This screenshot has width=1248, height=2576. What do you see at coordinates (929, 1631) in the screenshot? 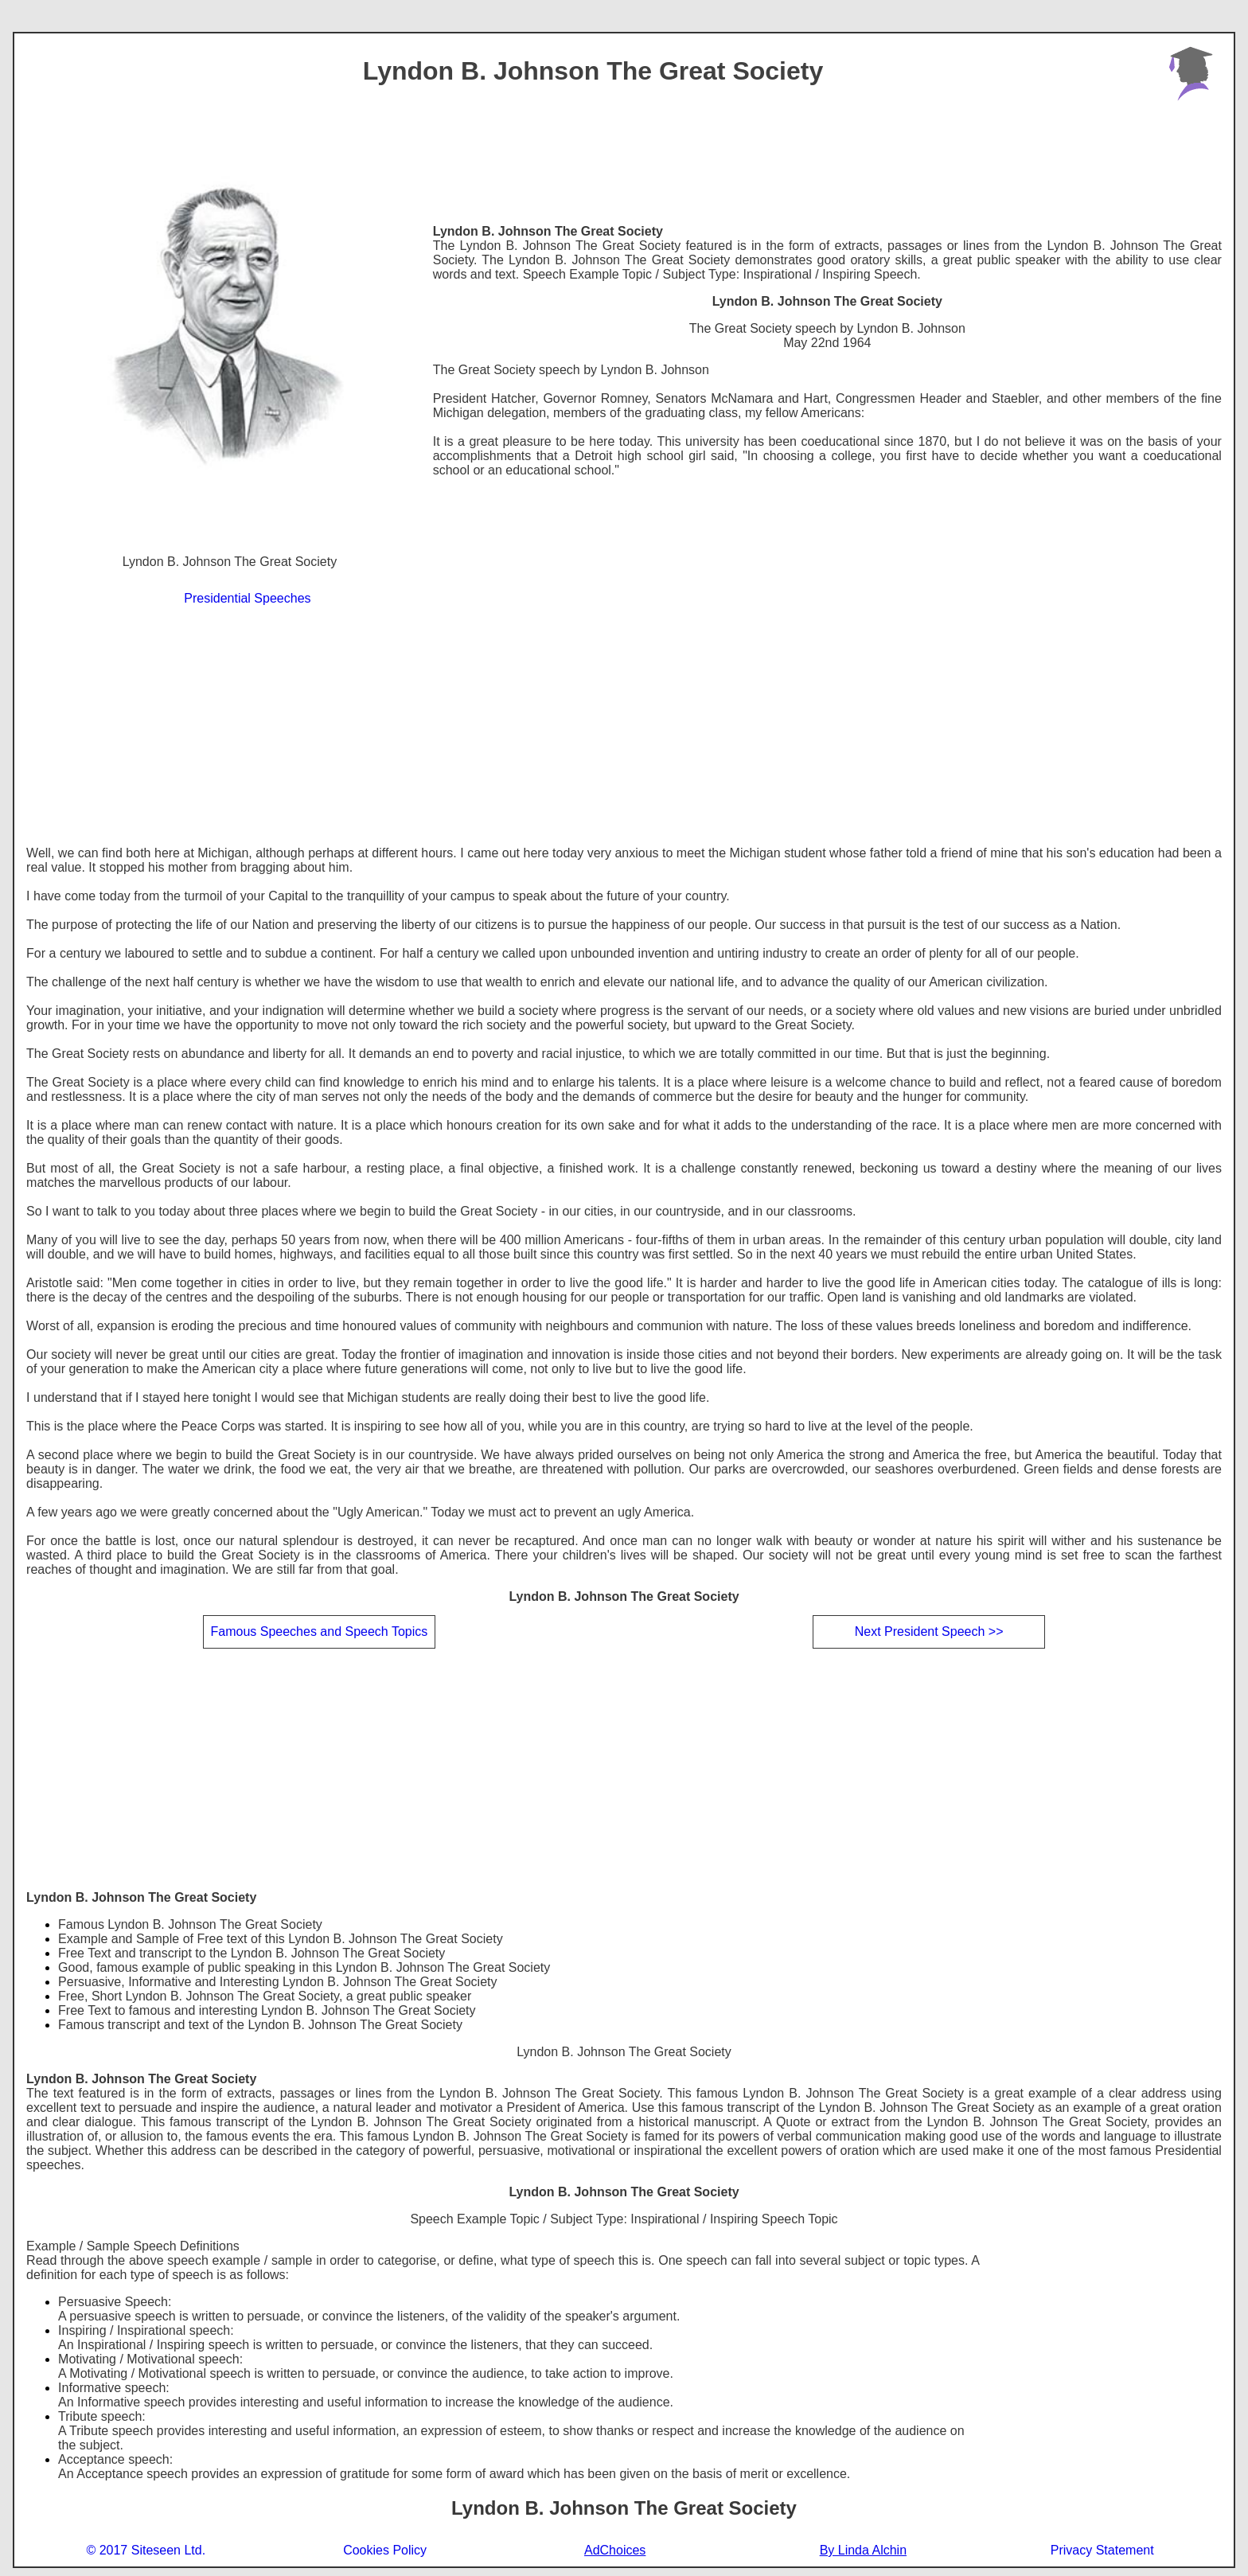
I see `Next President Speech >>` at bounding box center [929, 1631].